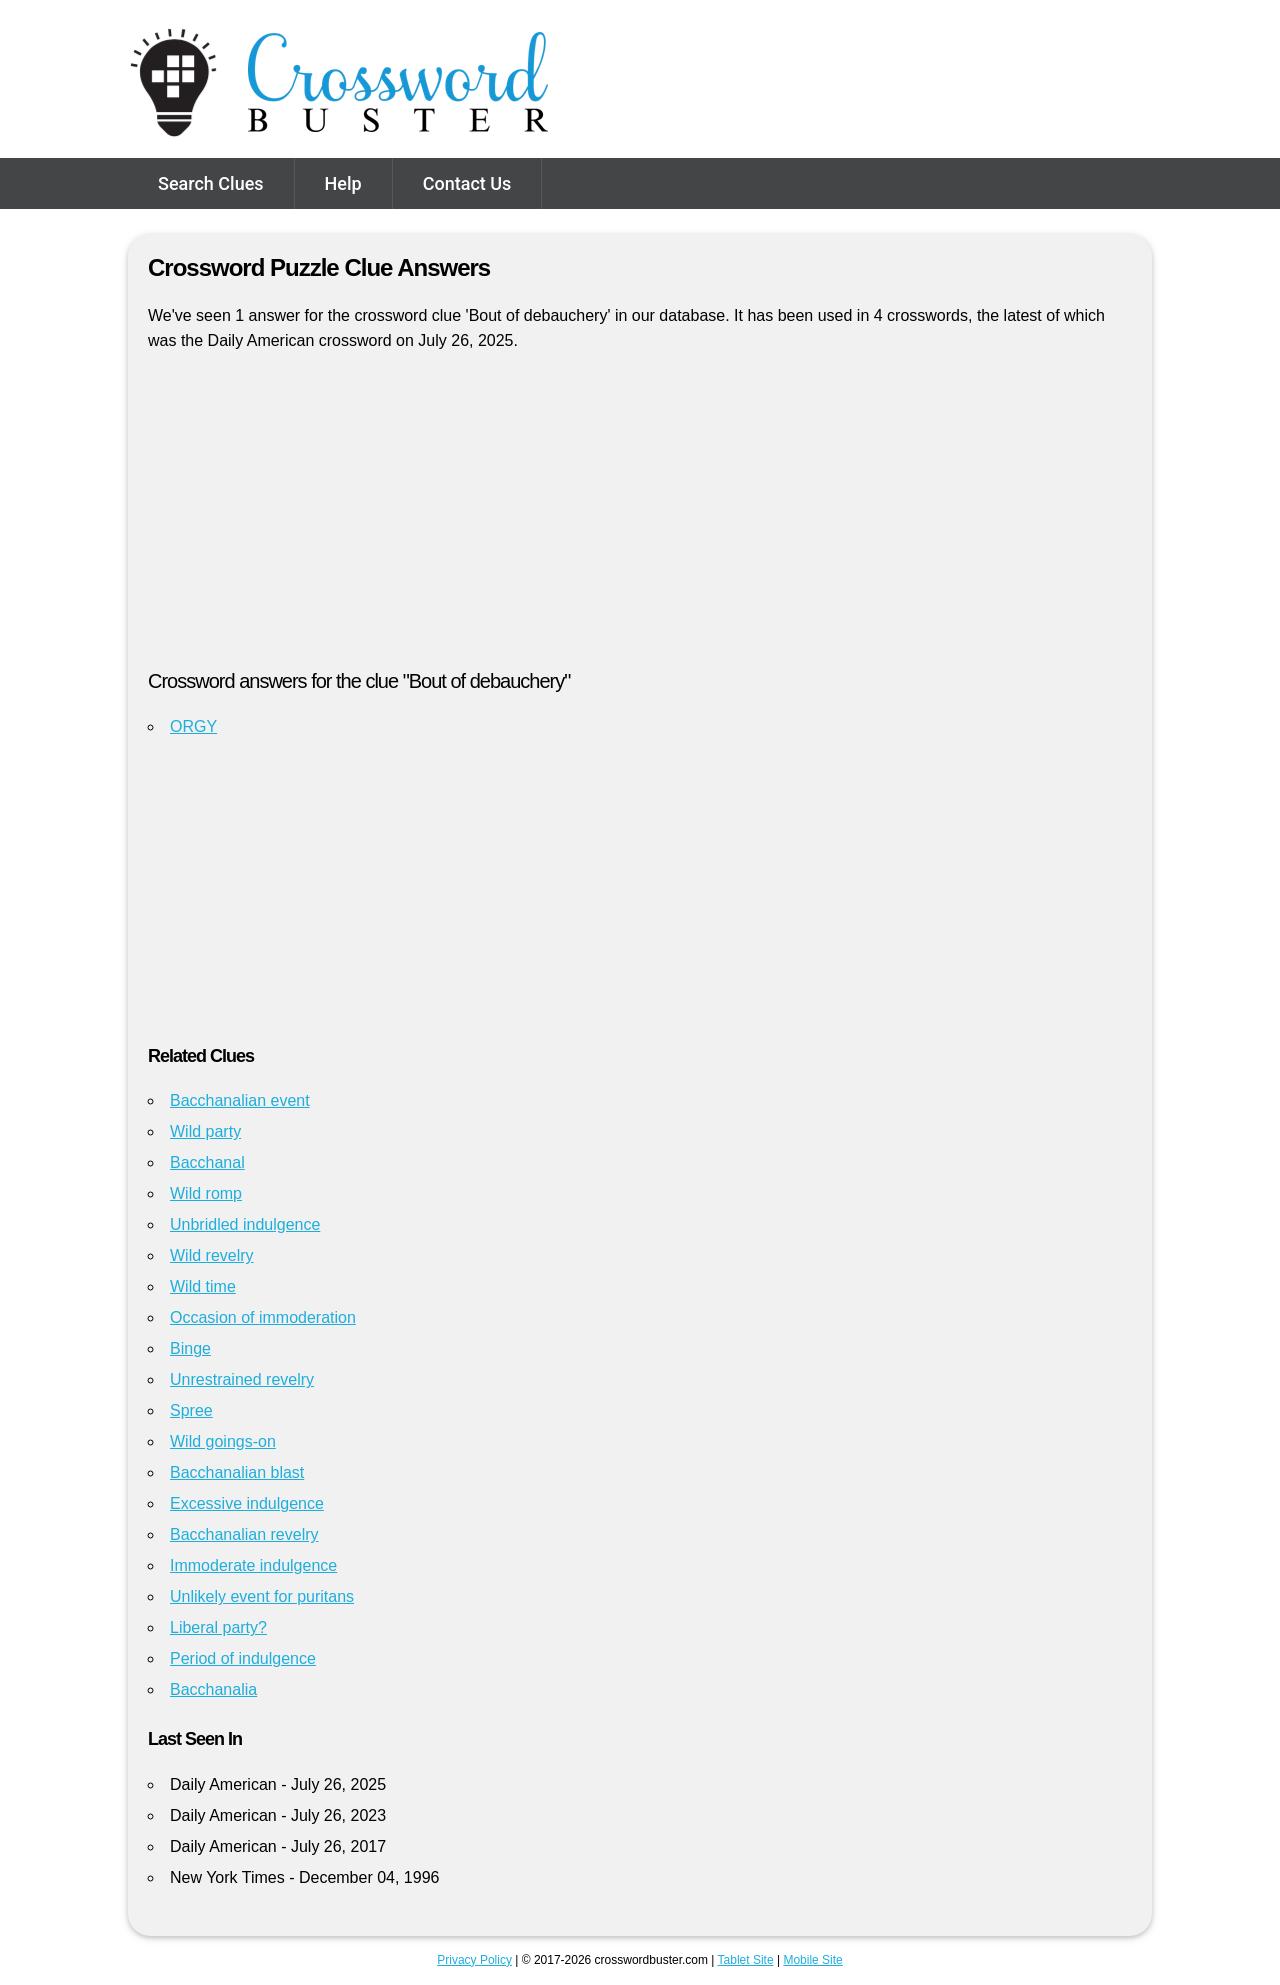 The width and height of the screenshot is (1280, 1985). Describe the element at coordinates (243, 1658) in the screenshot. I see `Period of indulgence` at that location.